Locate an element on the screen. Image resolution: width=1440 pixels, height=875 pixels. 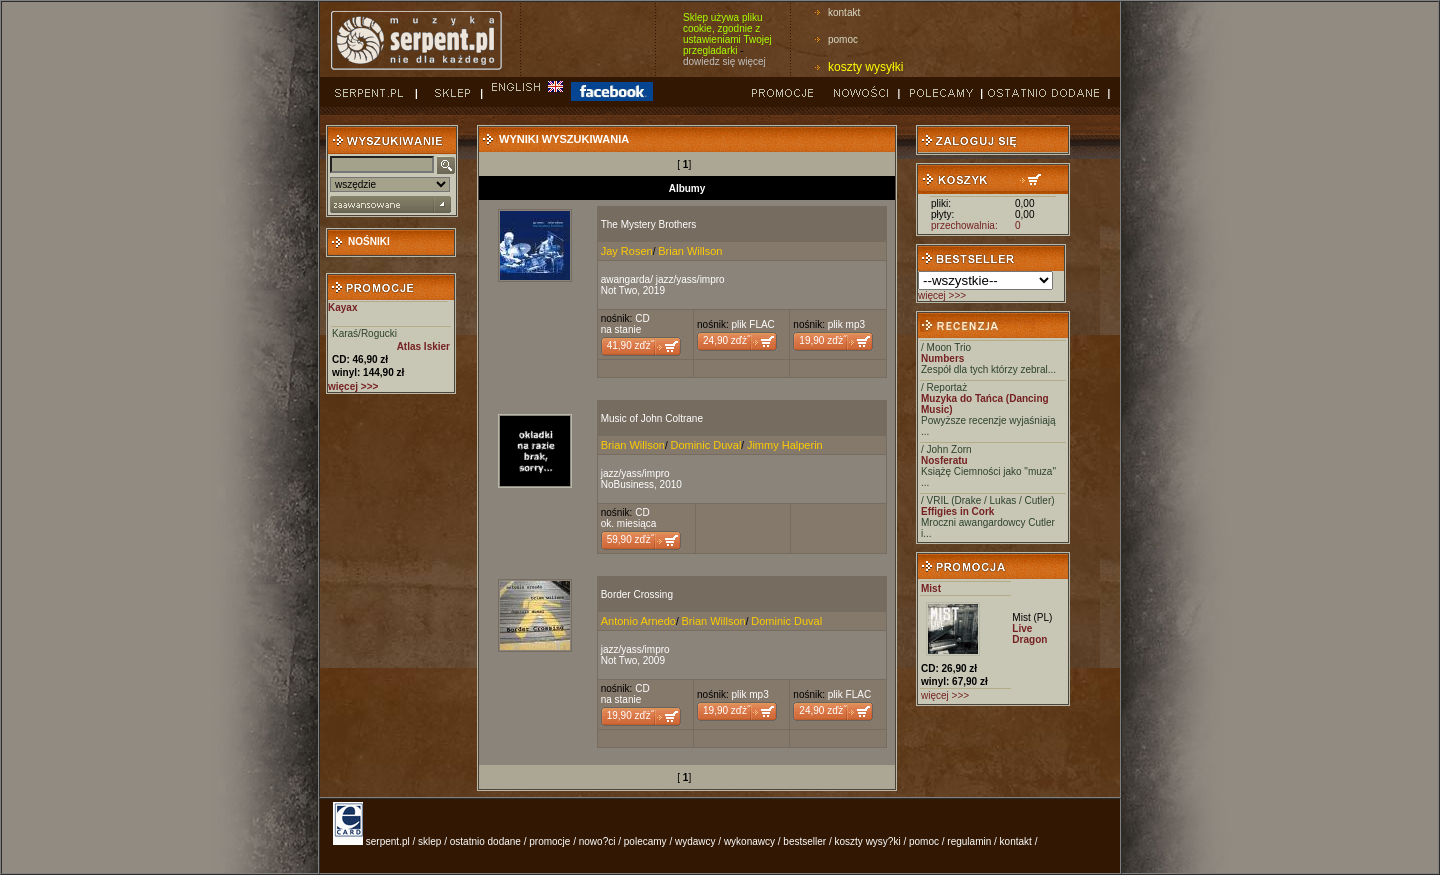
Jay Rosen is located at coordinates (627, 251).